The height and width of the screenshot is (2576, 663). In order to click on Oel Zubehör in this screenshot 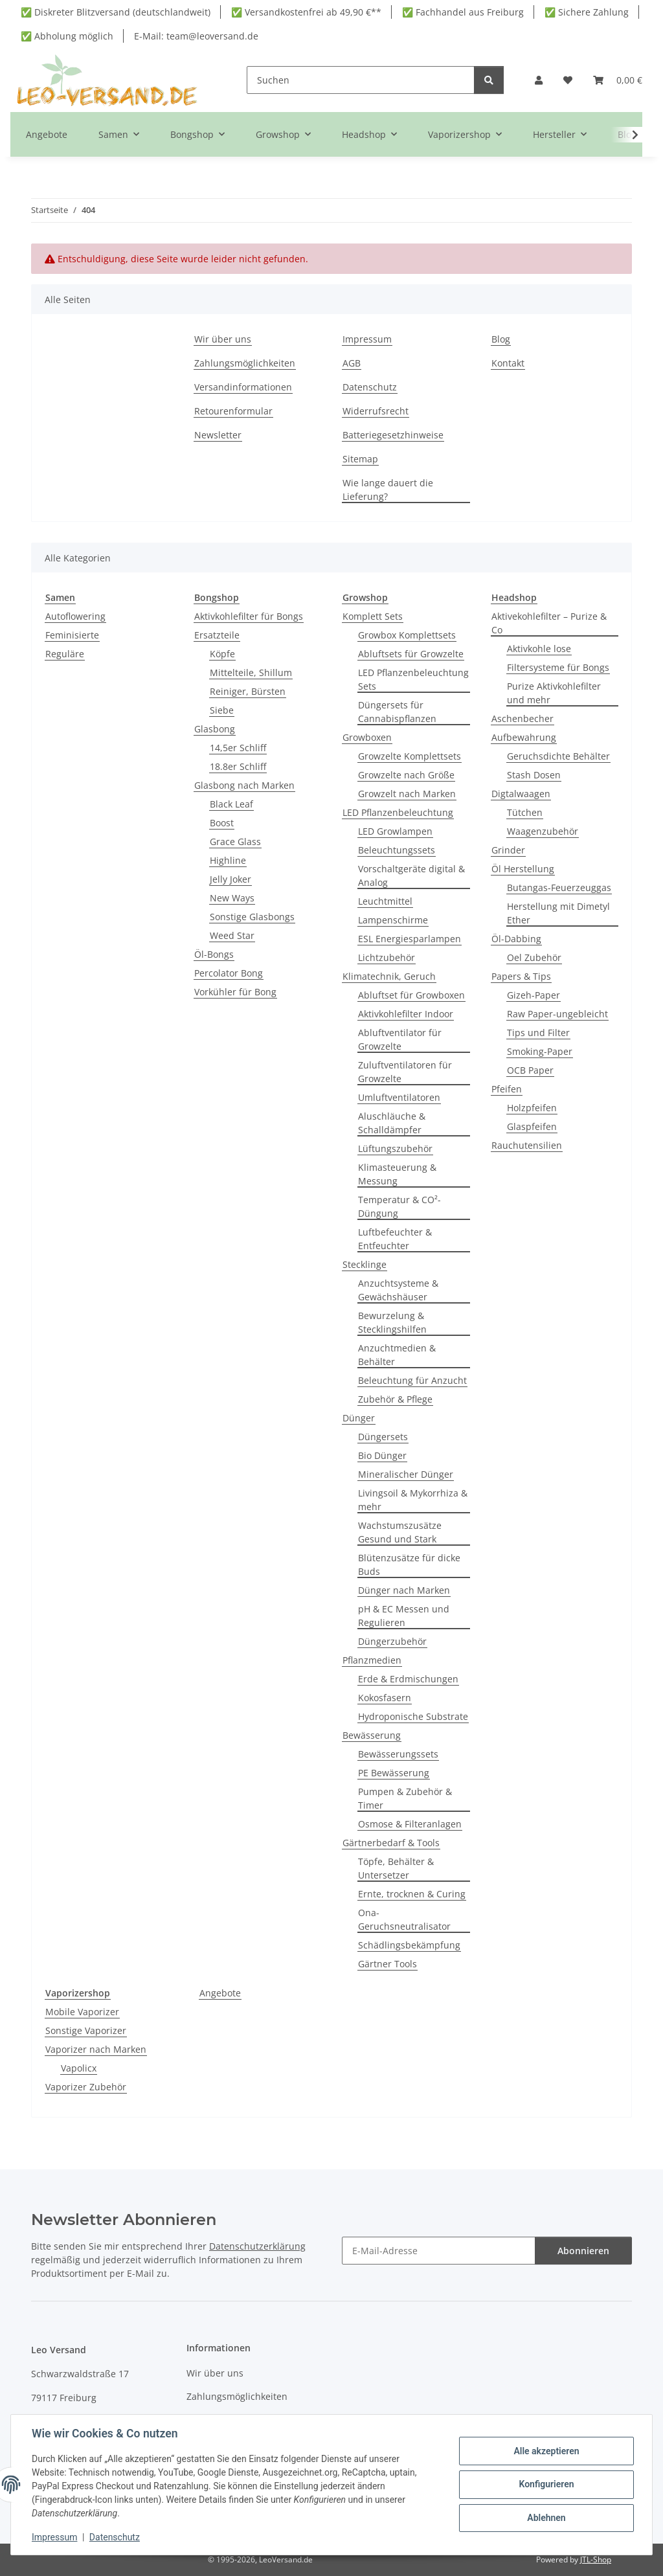, I will do `click(534, 957)`.